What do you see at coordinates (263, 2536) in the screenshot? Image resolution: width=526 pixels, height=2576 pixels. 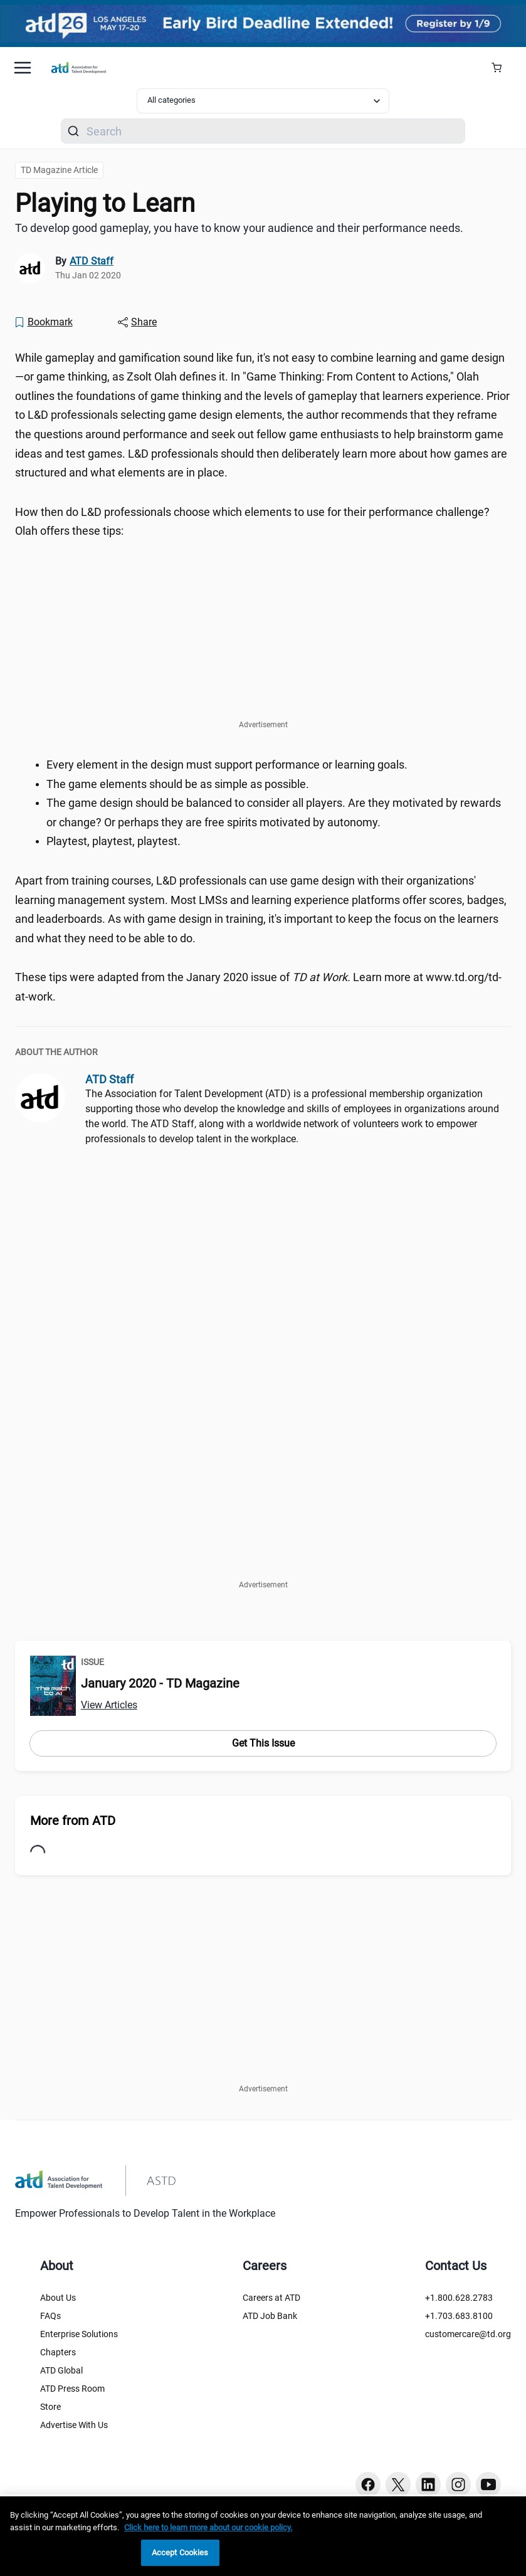 I see `[region]` at bounding box center [263, 2536].